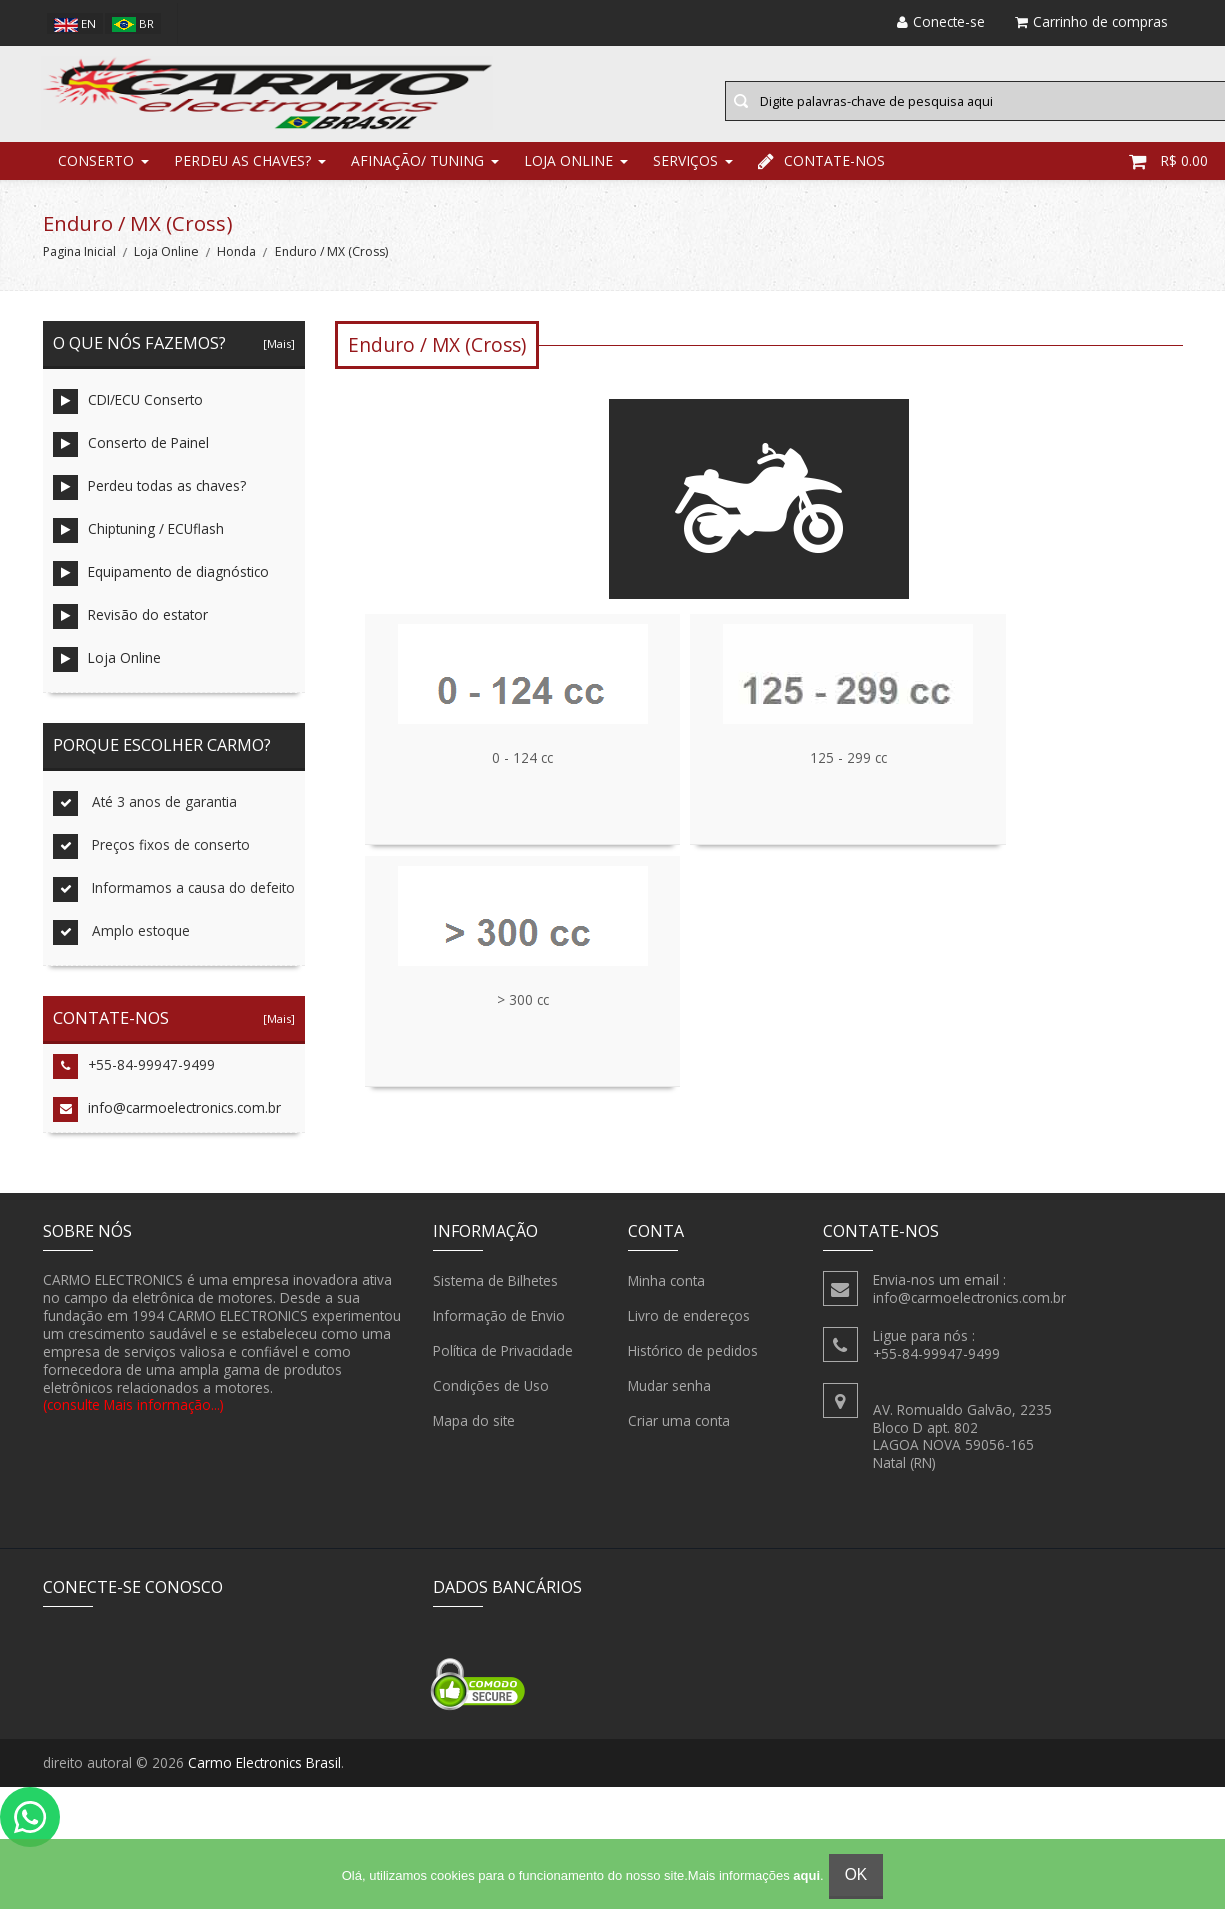  Describe the element at coordinates (666, 1295) in the screenshot. I see `Minha conta` at that location.